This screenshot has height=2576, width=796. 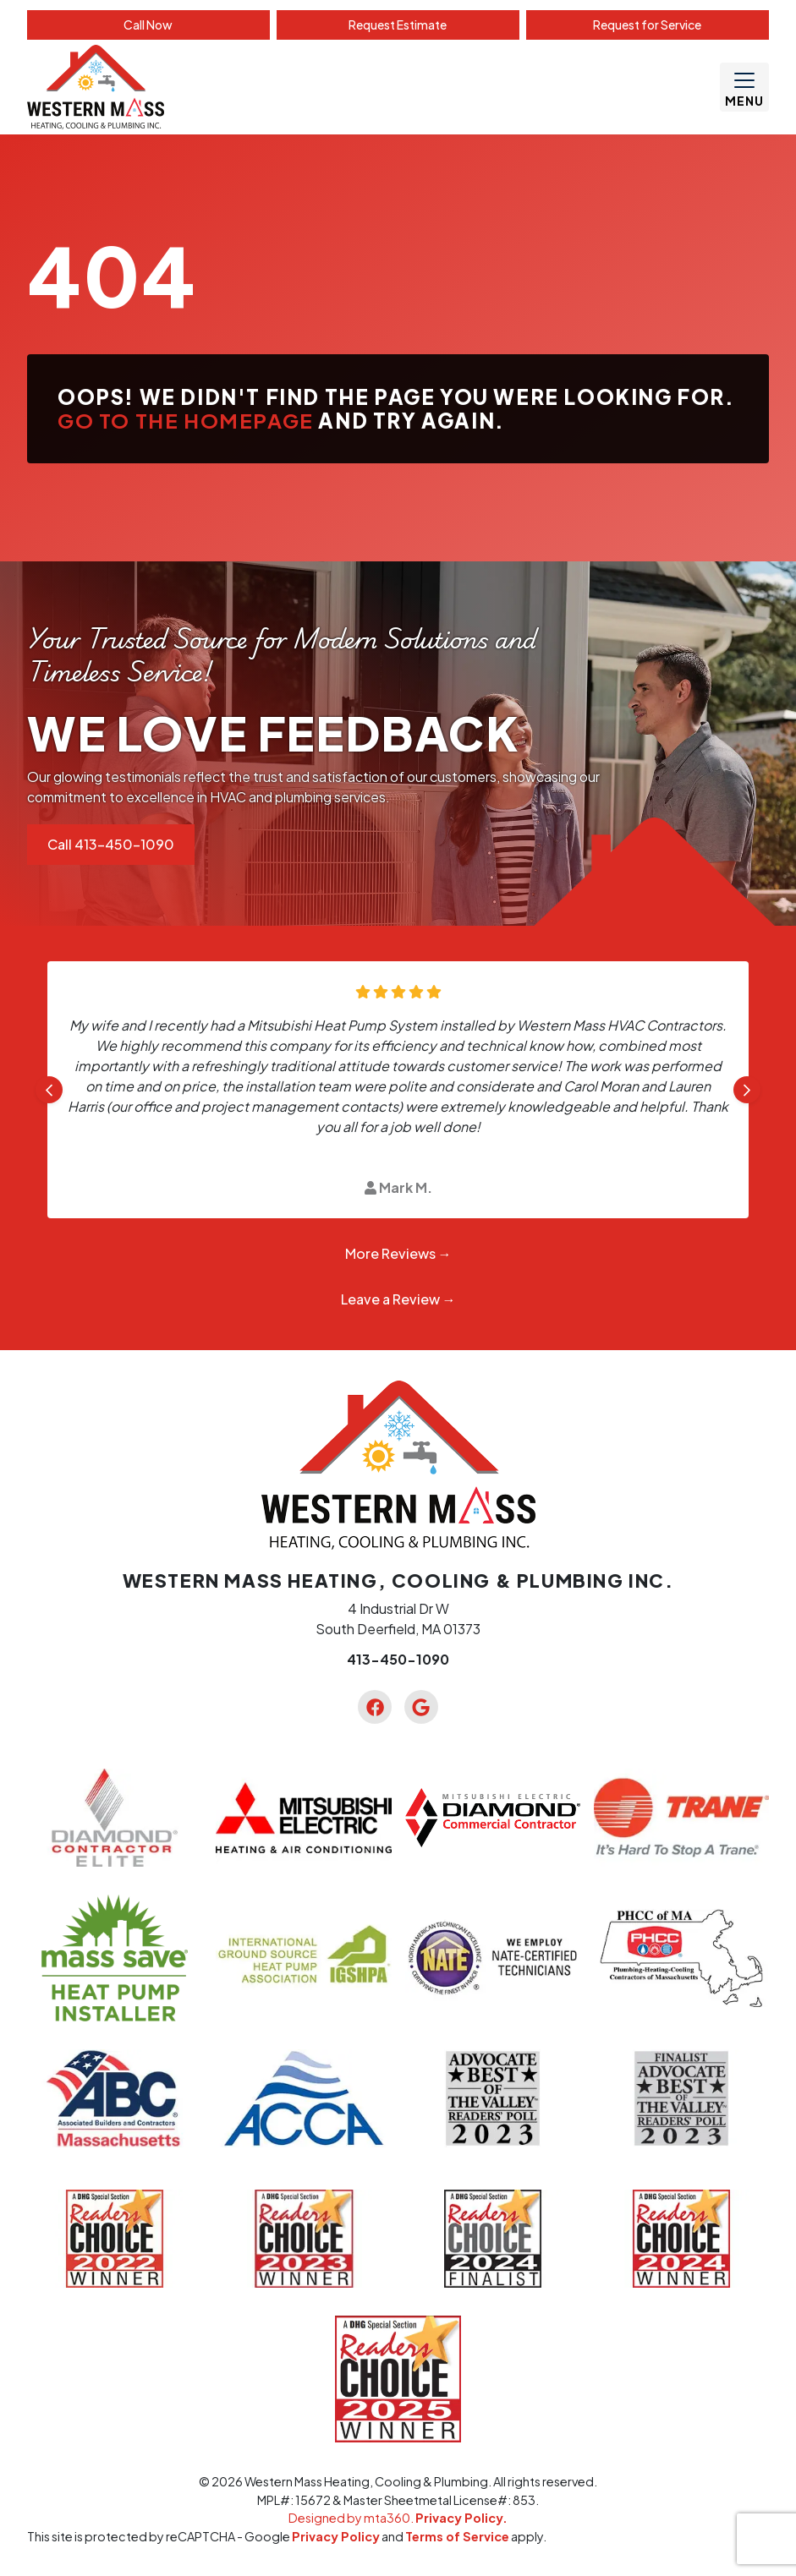 What do you see at coordinates (398, 24) in the screenshot?
I see `Estimate` at bounding box center [398, 24].